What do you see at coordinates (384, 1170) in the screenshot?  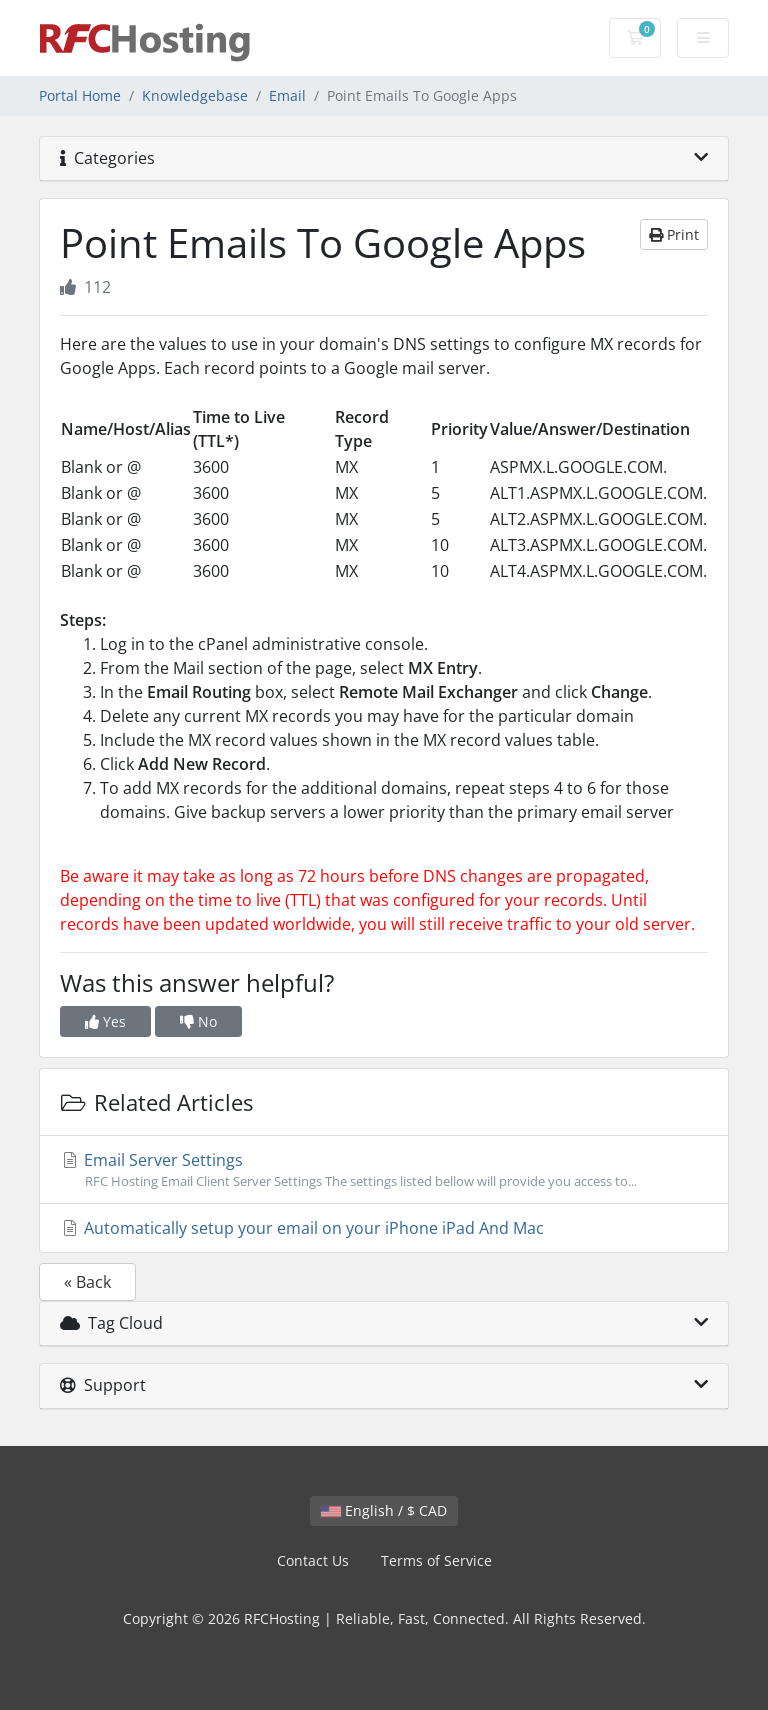 I see `Email Server Settings` at bounding box center [384, 1170].